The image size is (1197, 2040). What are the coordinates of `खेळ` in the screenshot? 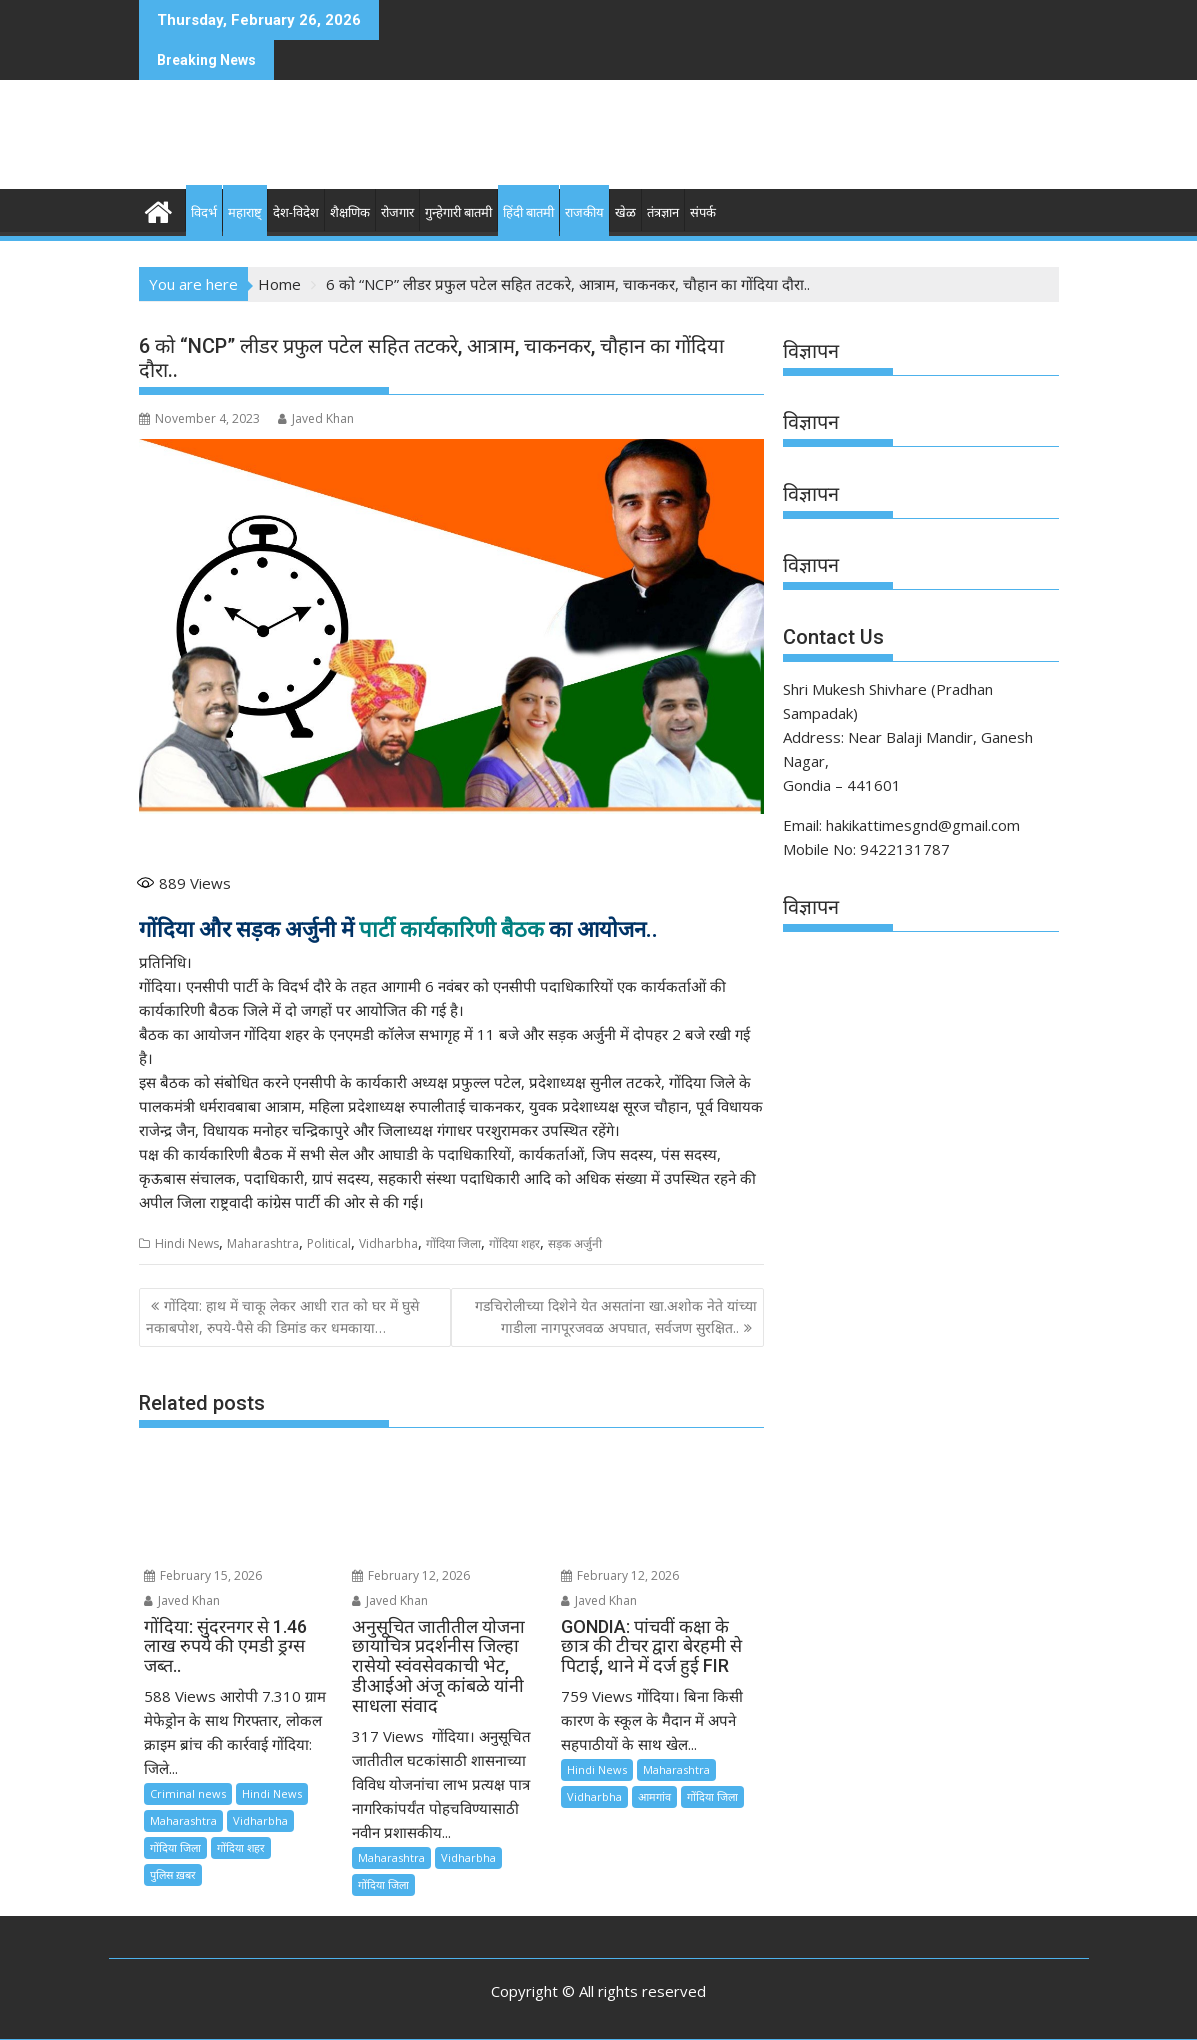 It's located at (625, 212).